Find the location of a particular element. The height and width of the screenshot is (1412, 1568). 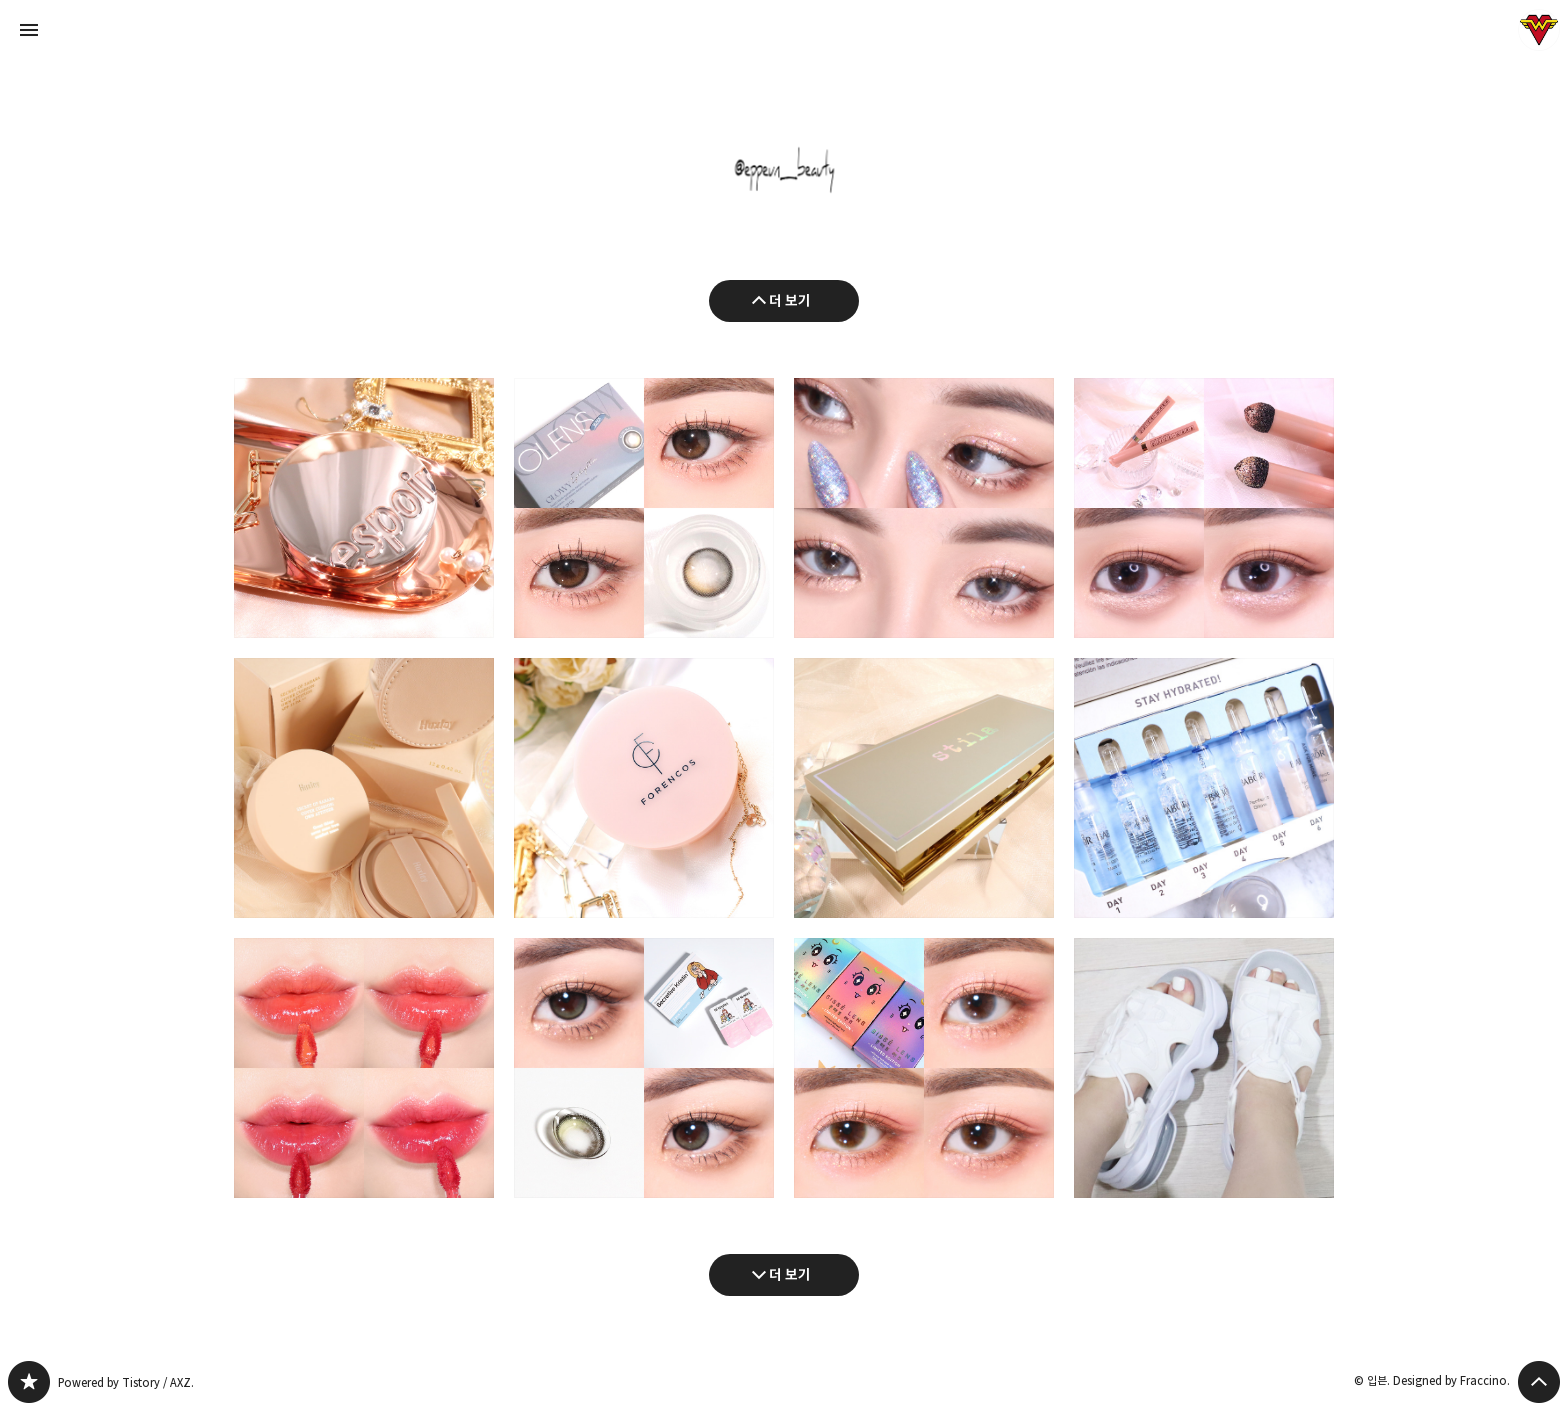

입븐 블로그 정보 보기 is located at coordinates (1539, 30).